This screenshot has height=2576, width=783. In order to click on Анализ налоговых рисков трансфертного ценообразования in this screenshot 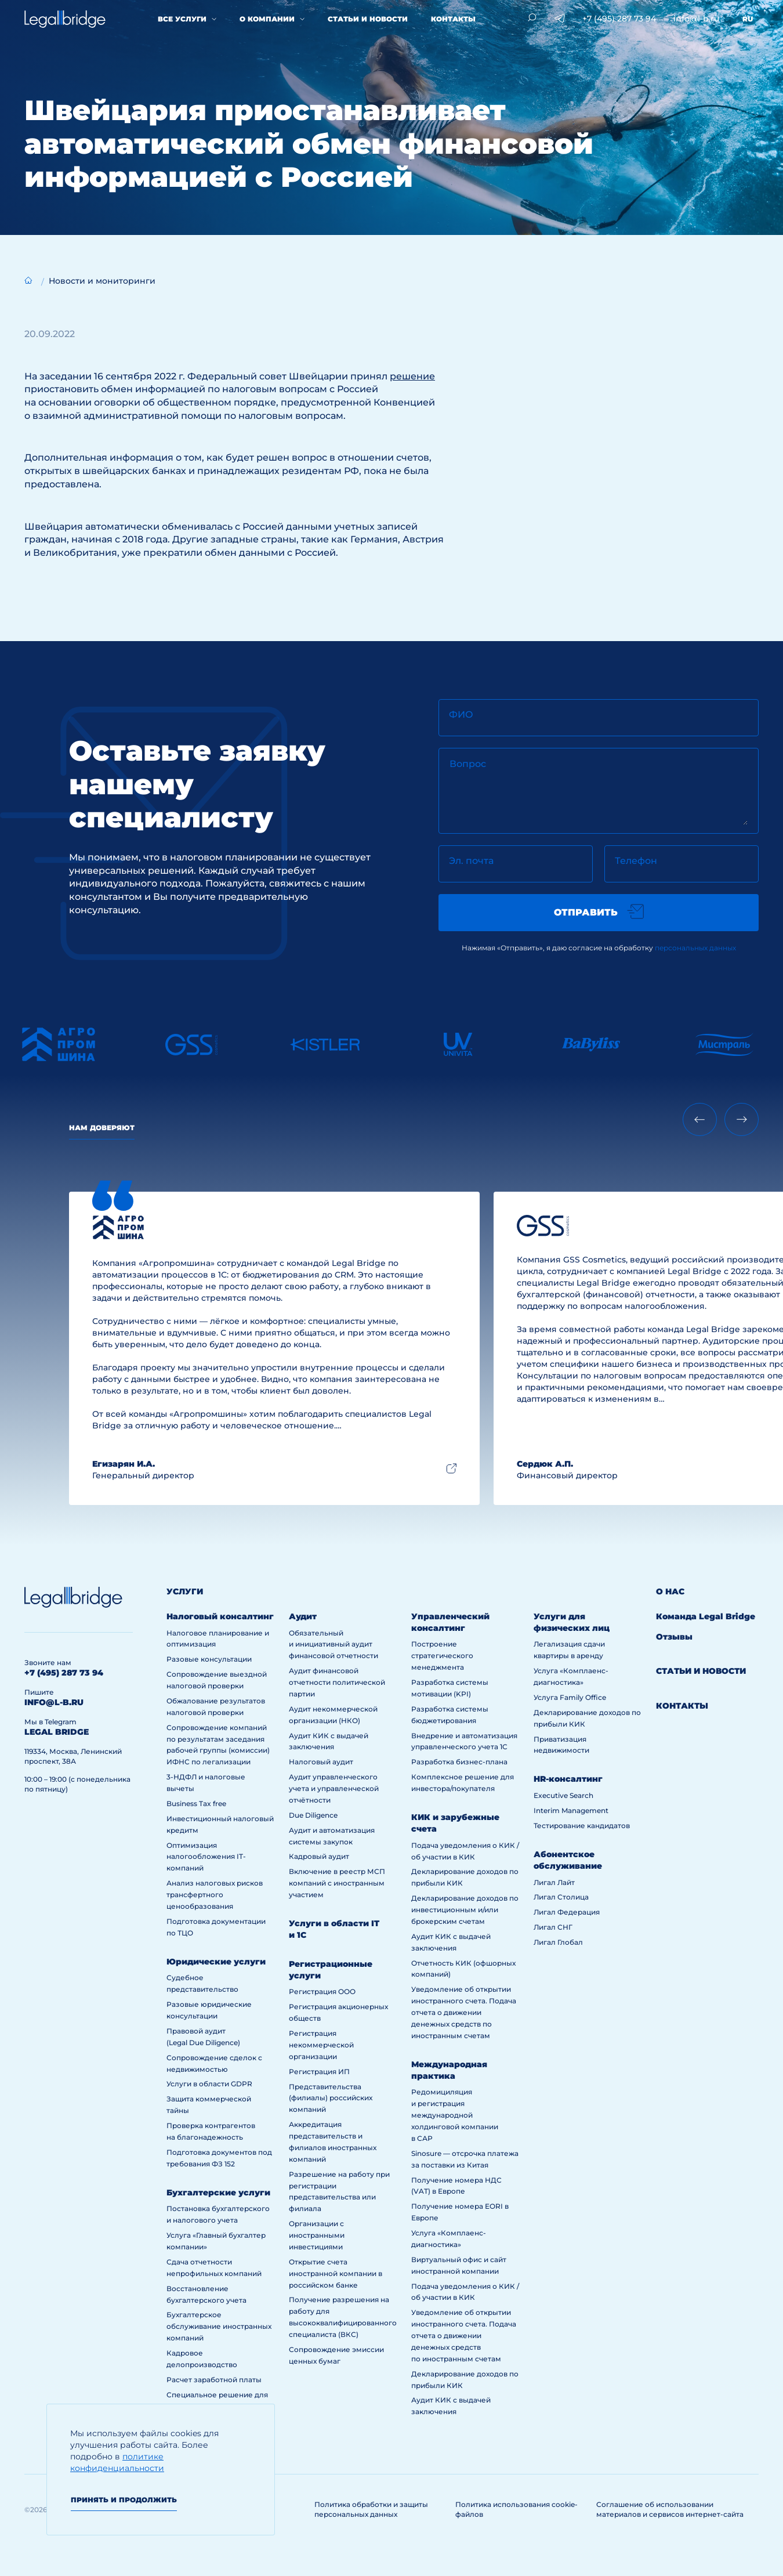, I will do `click(214, 1895)`.